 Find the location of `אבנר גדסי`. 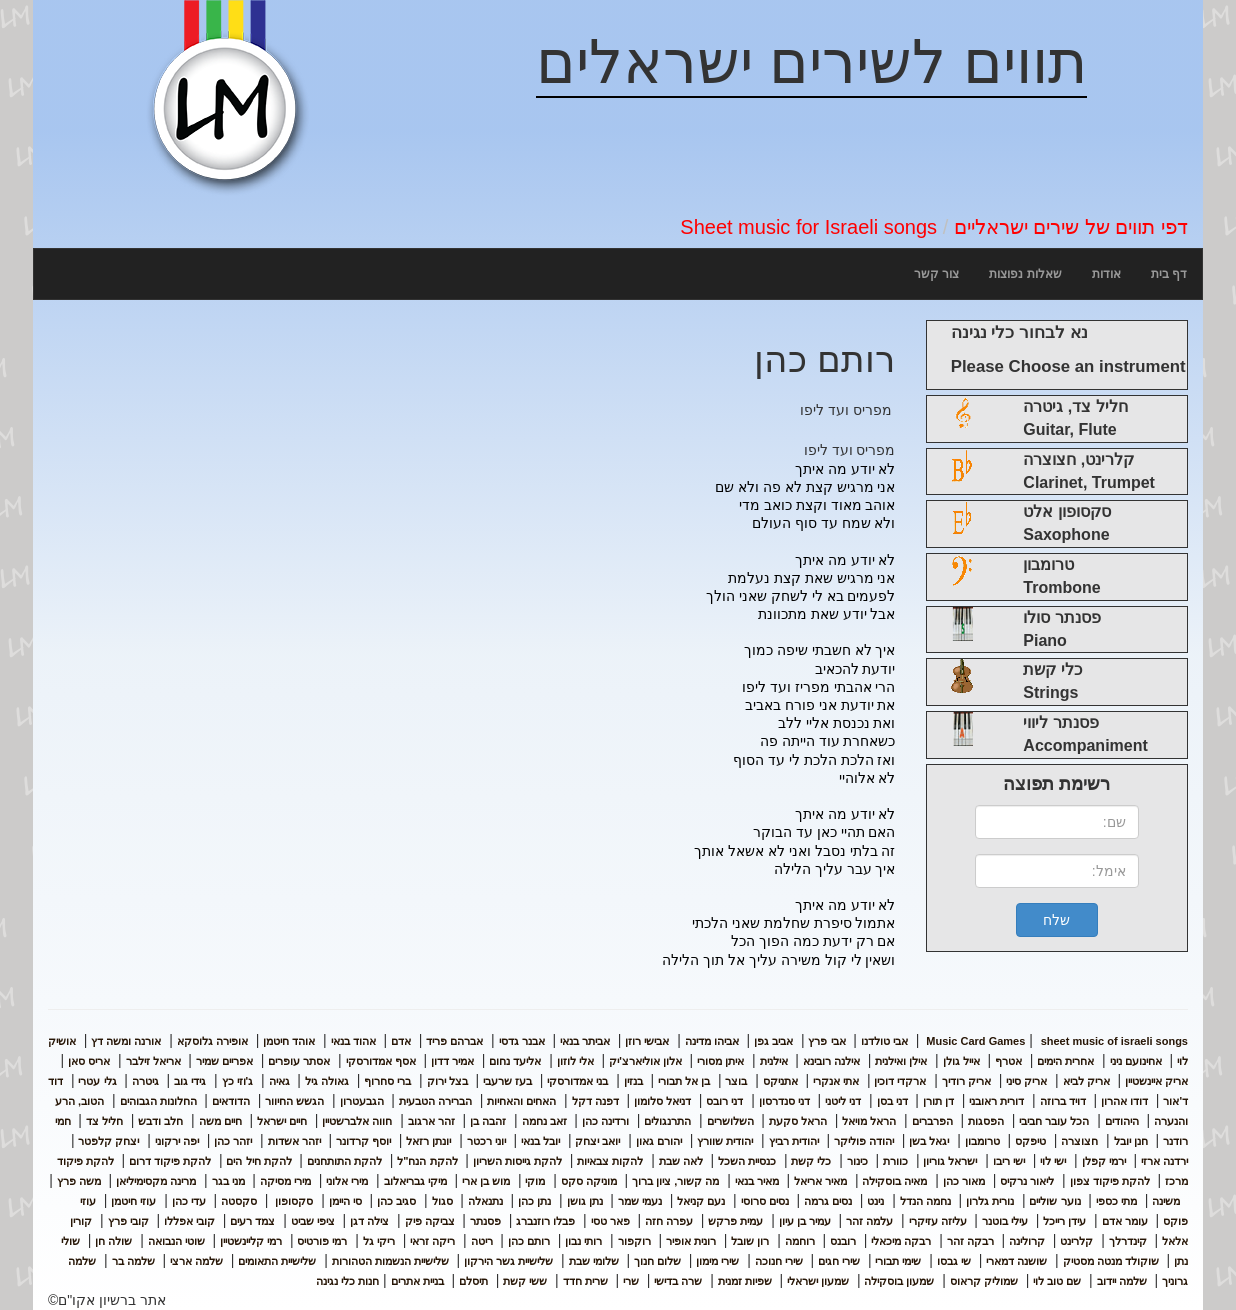

אבנר גדסי is located at coordinates (522, 1041).